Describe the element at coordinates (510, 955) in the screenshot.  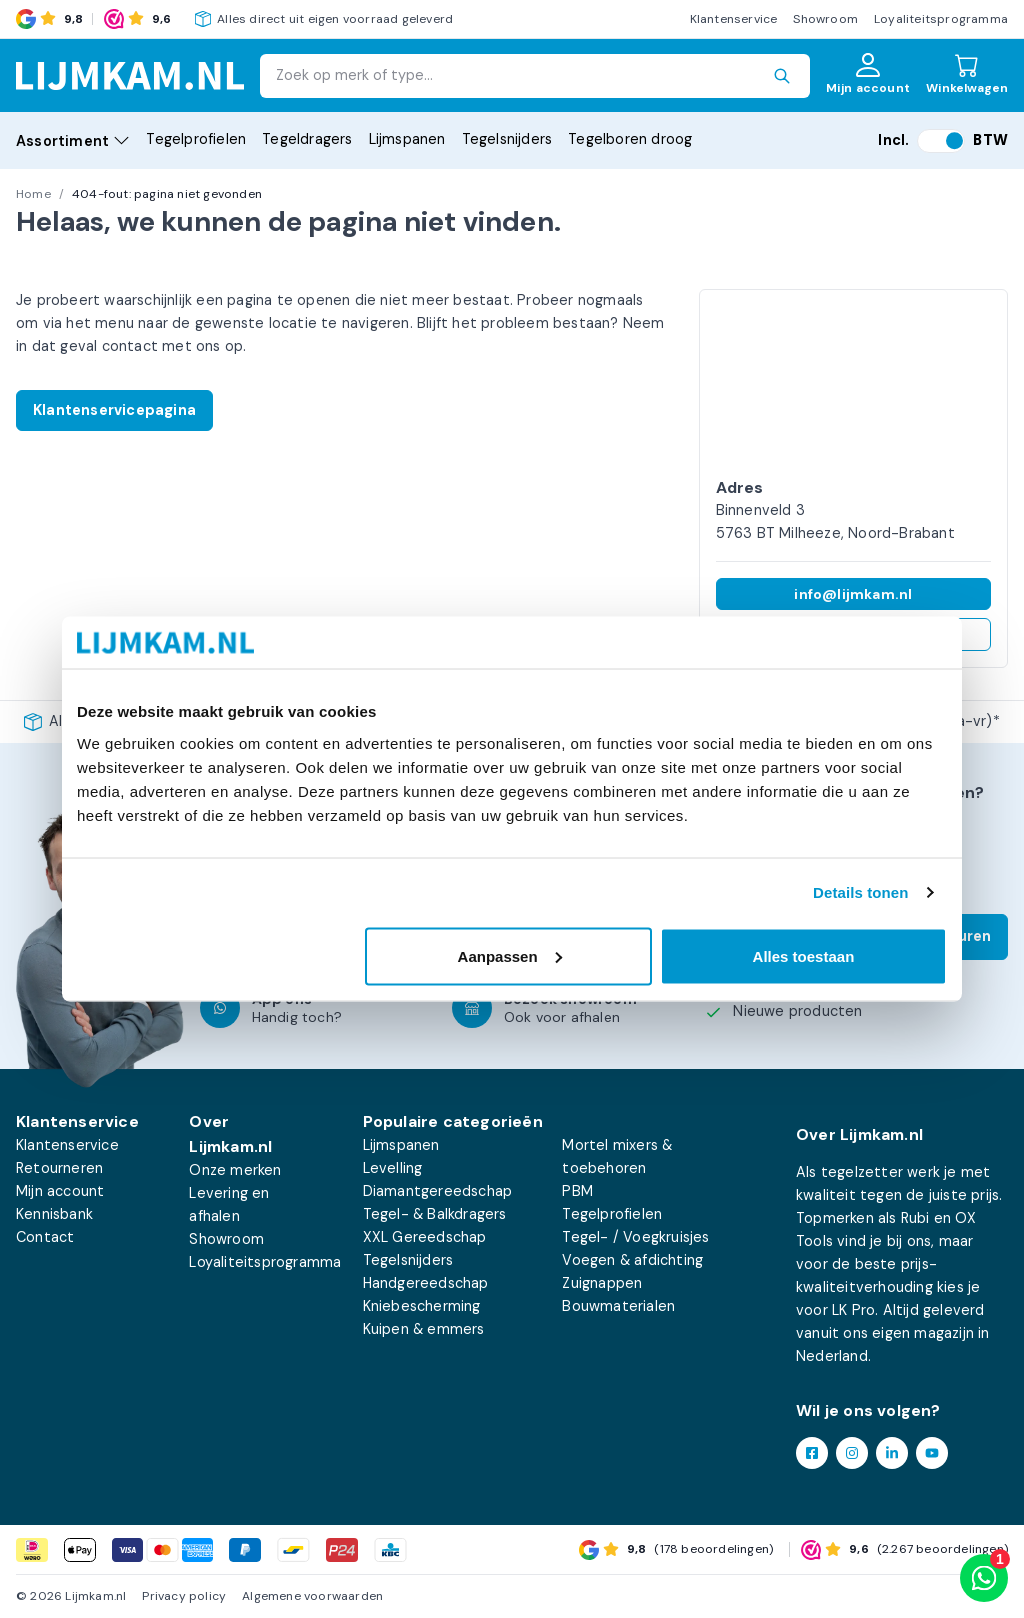
I see `Aanpassen` at that location.